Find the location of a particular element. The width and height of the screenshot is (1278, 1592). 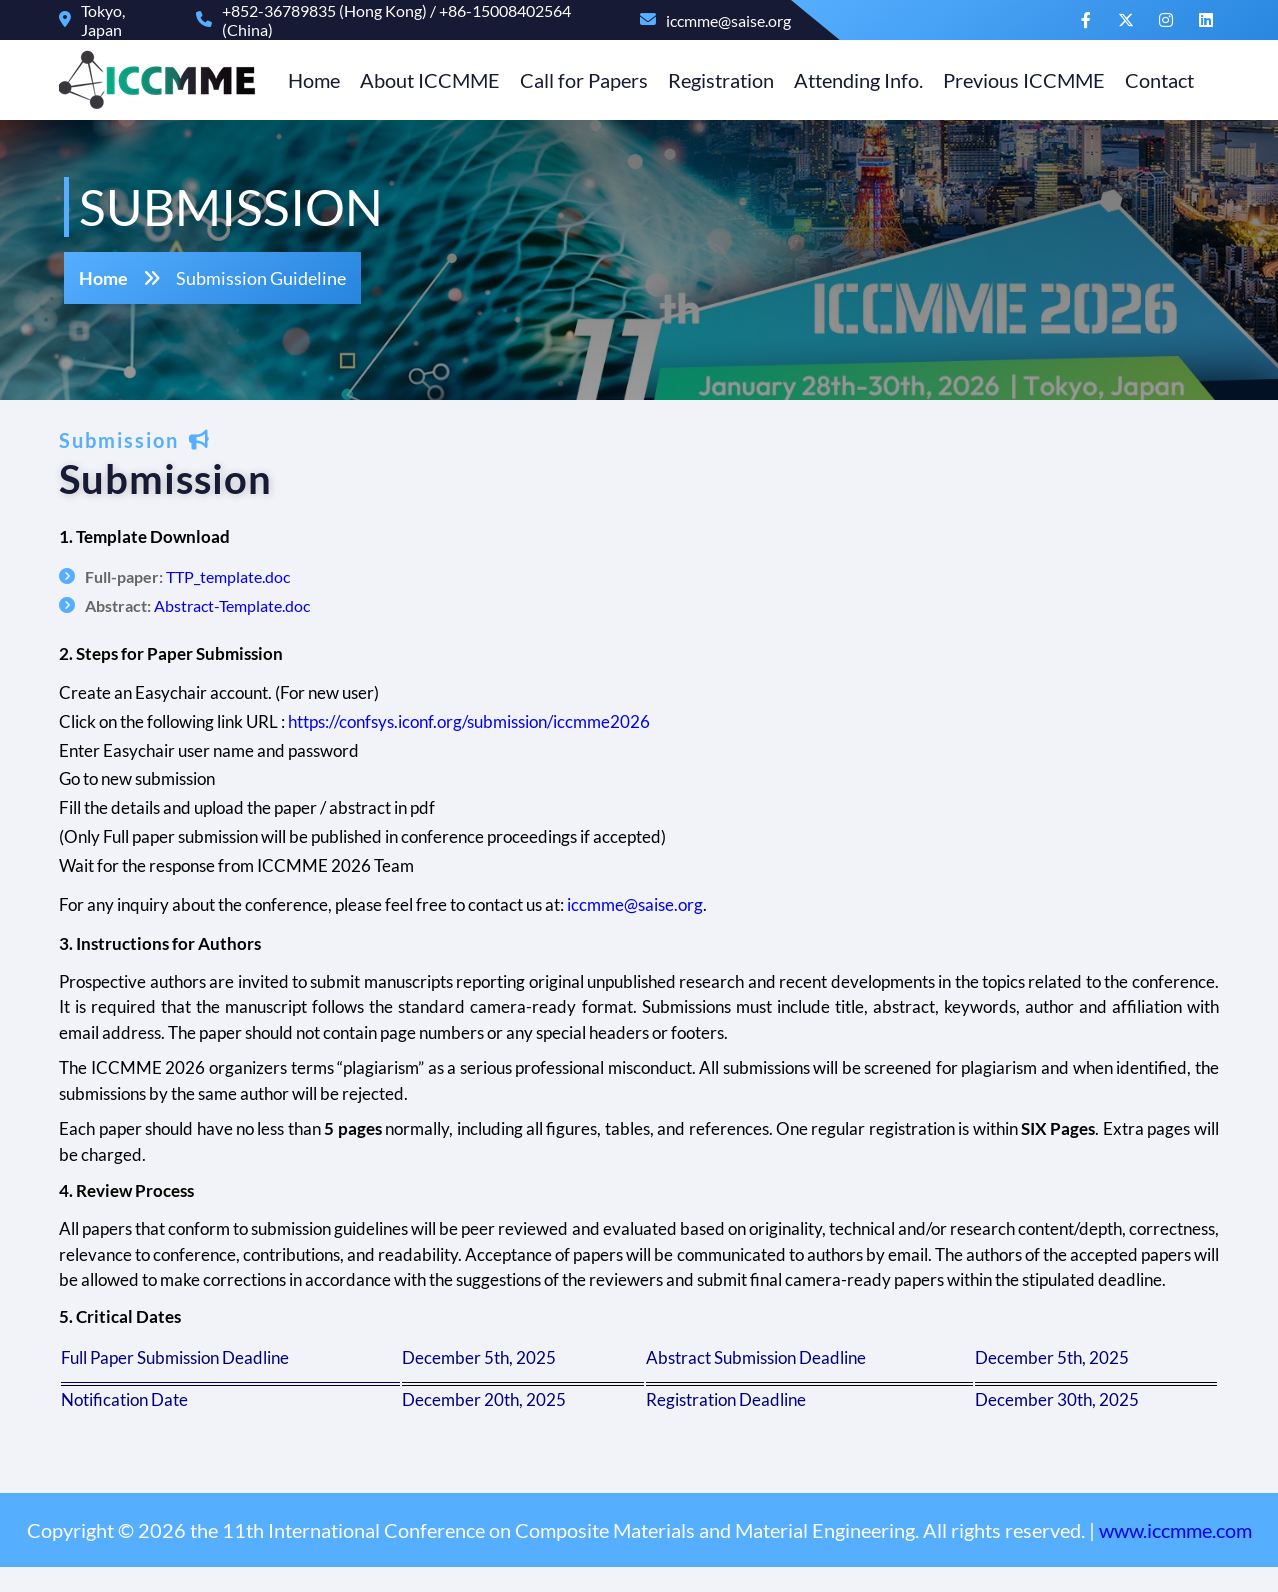

iccmme@saise.org is located at coordinates (640, 904).